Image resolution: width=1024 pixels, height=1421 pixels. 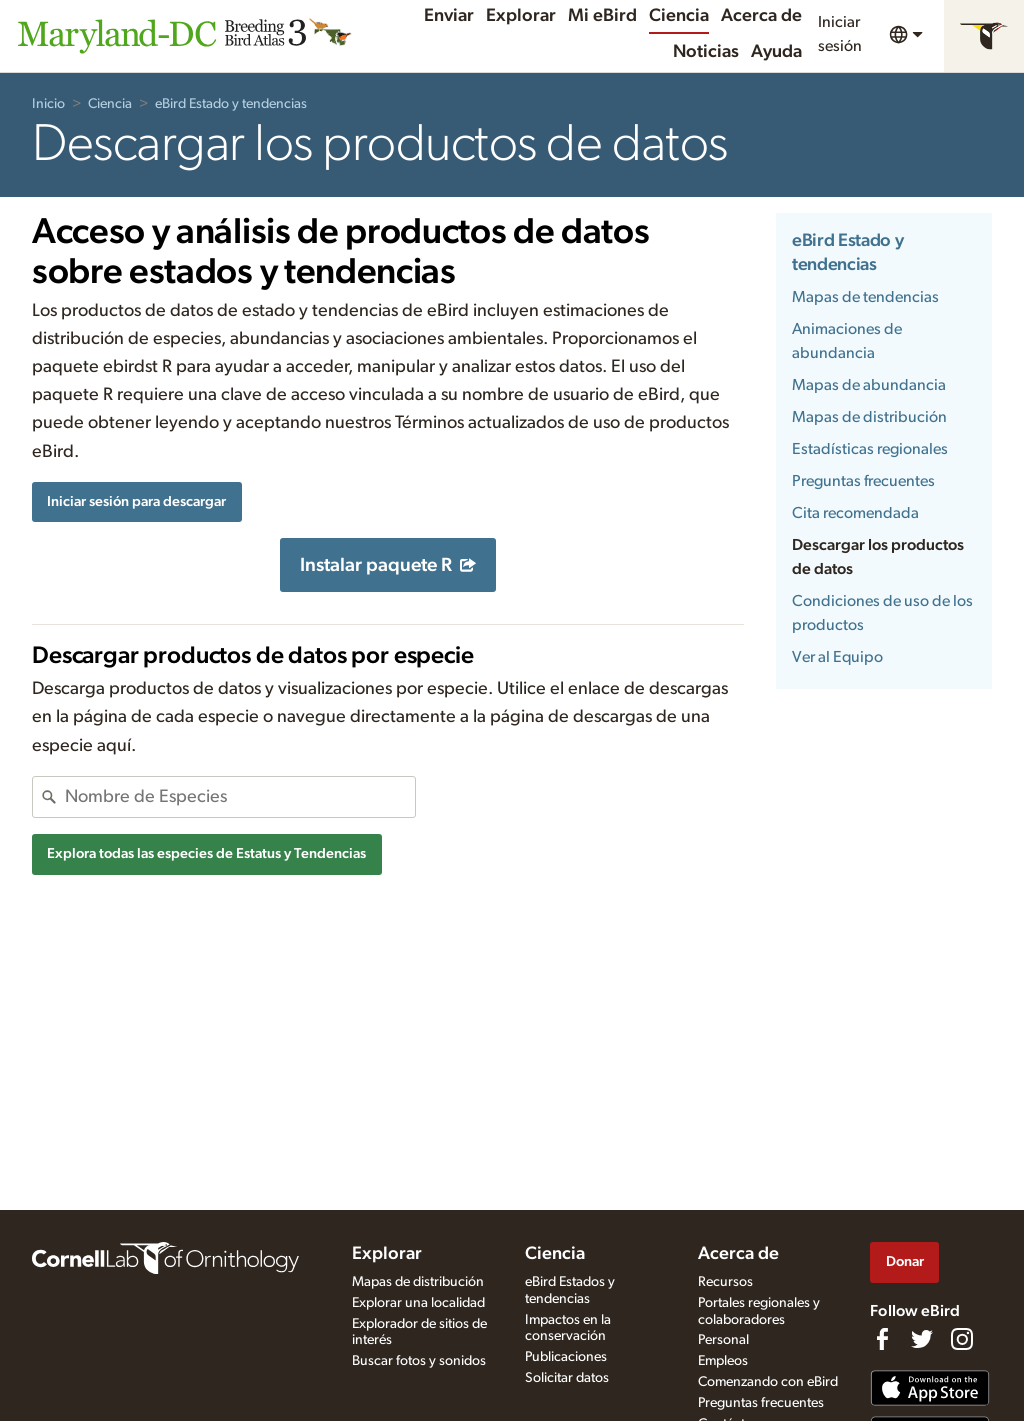 What do you see at coordinates (723, 1361) in the screenshot?
I see `Empleos` at bounding box center [723, 1361].